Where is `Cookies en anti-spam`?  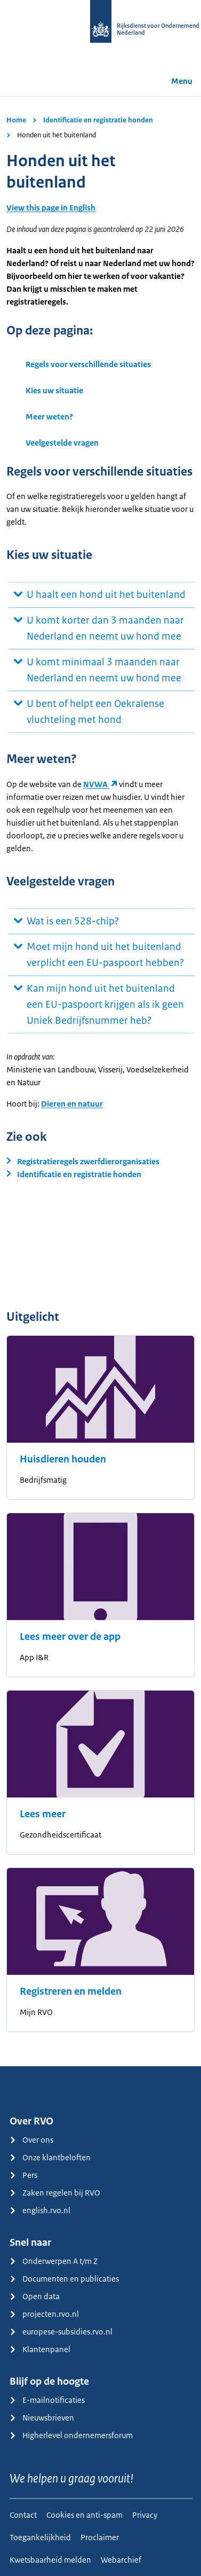
Cookies en anti-spam is located at coordinates (84, 2515).